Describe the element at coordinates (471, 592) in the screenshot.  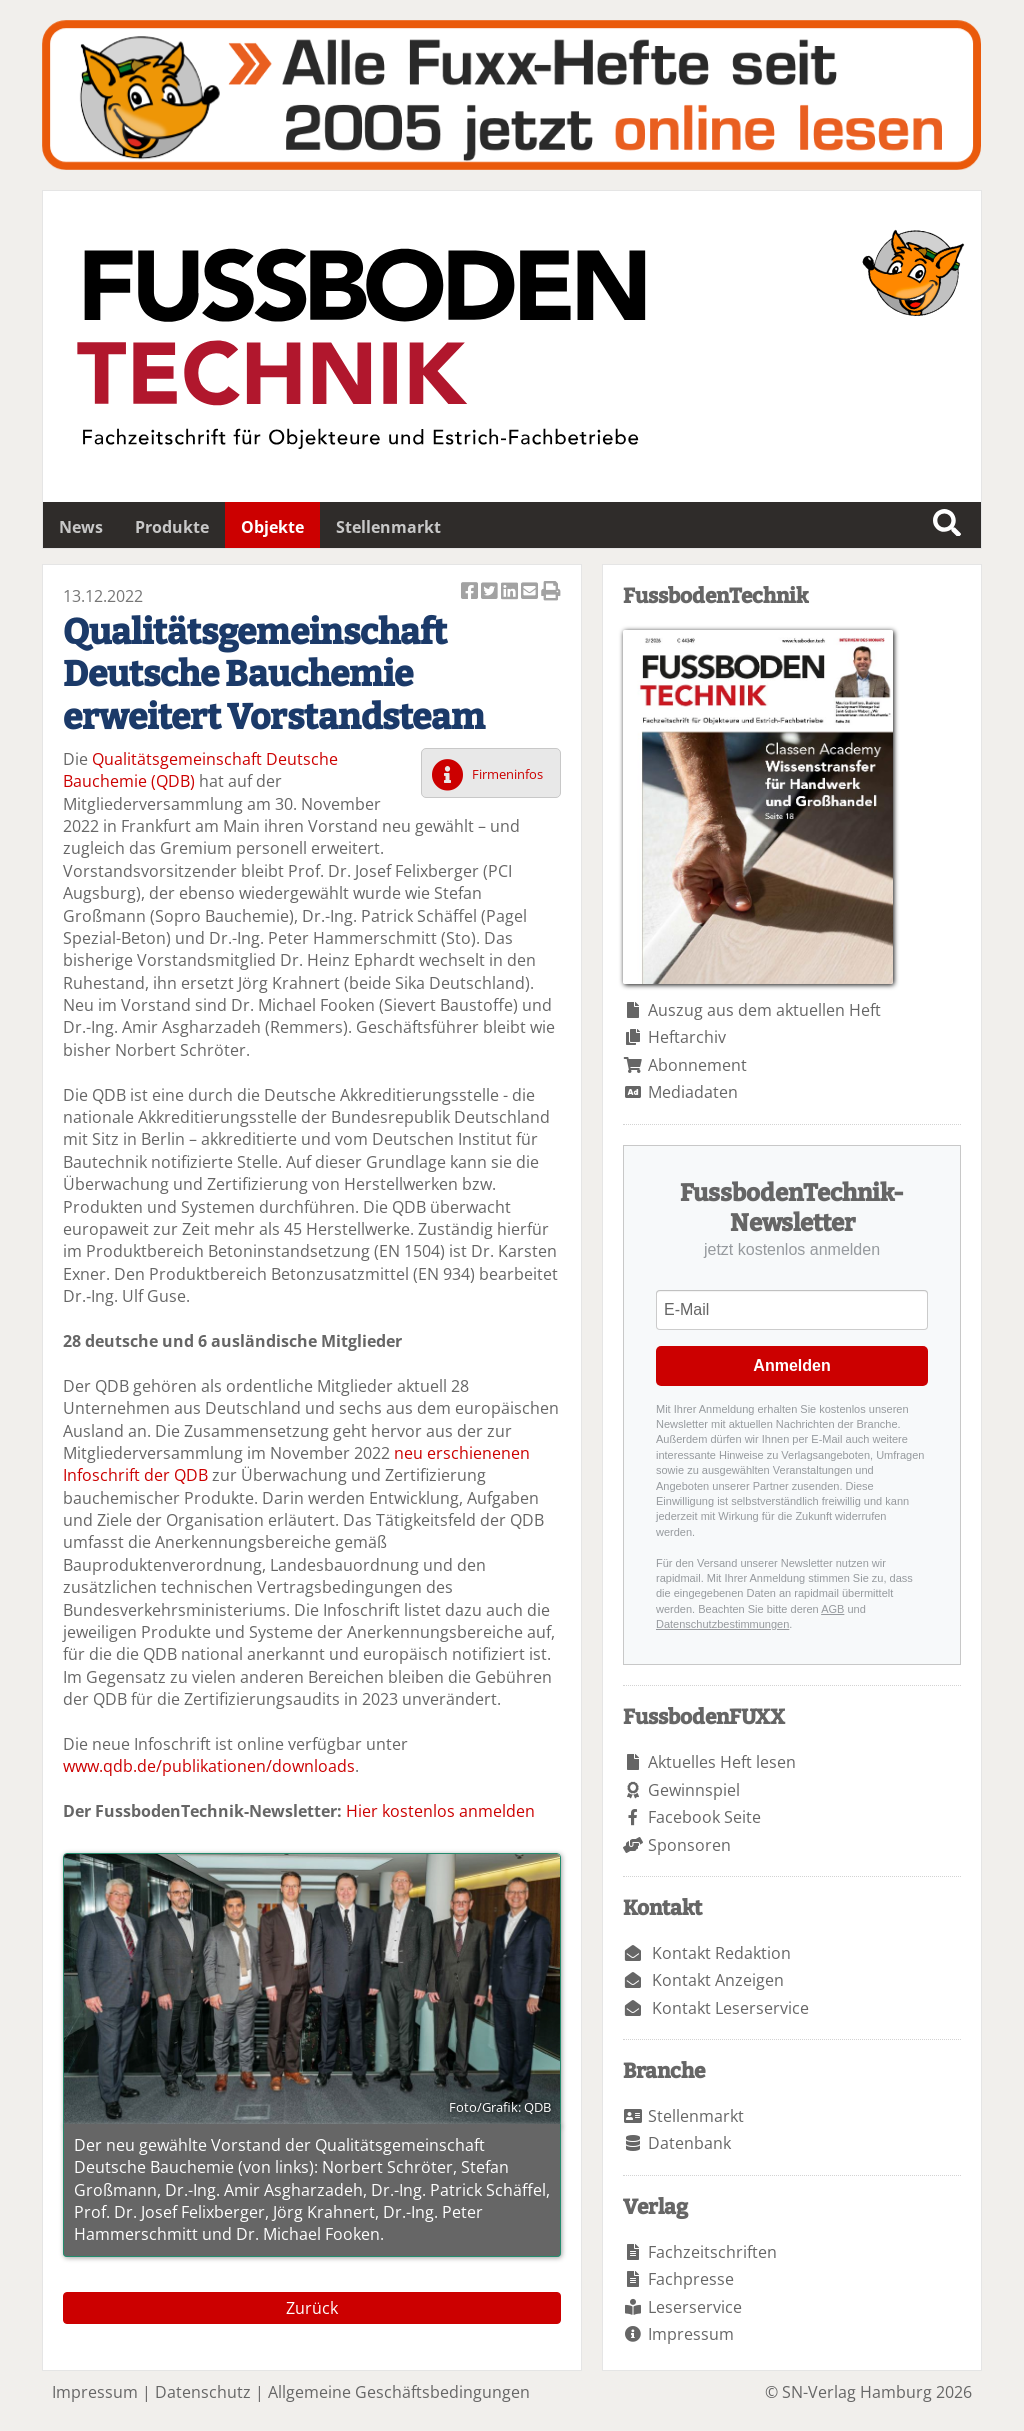
I see `Artikel auf Facebook teilen` at that location.